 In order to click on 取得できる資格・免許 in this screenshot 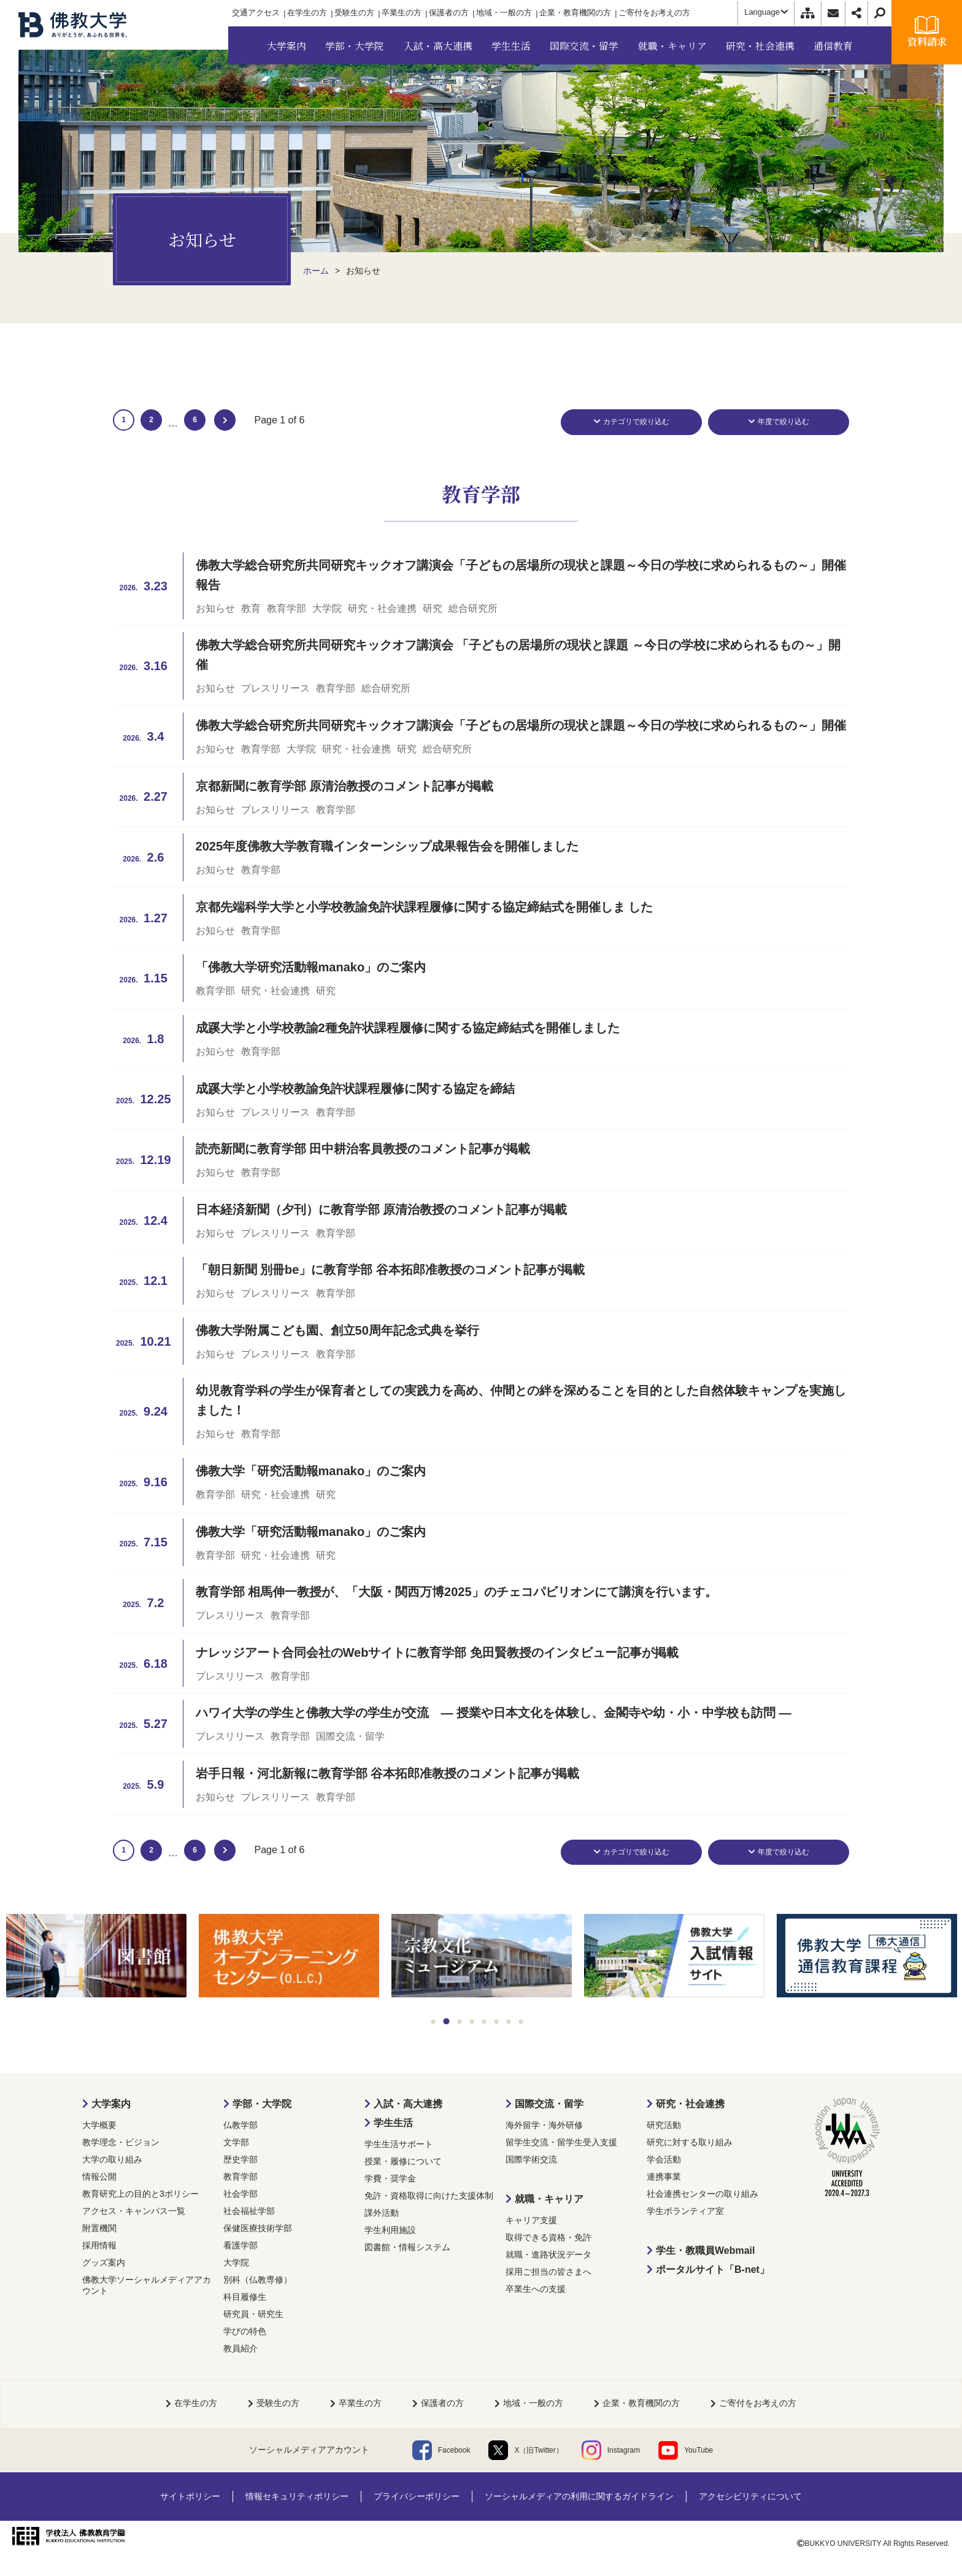, I will do `click(548, 2237)`.